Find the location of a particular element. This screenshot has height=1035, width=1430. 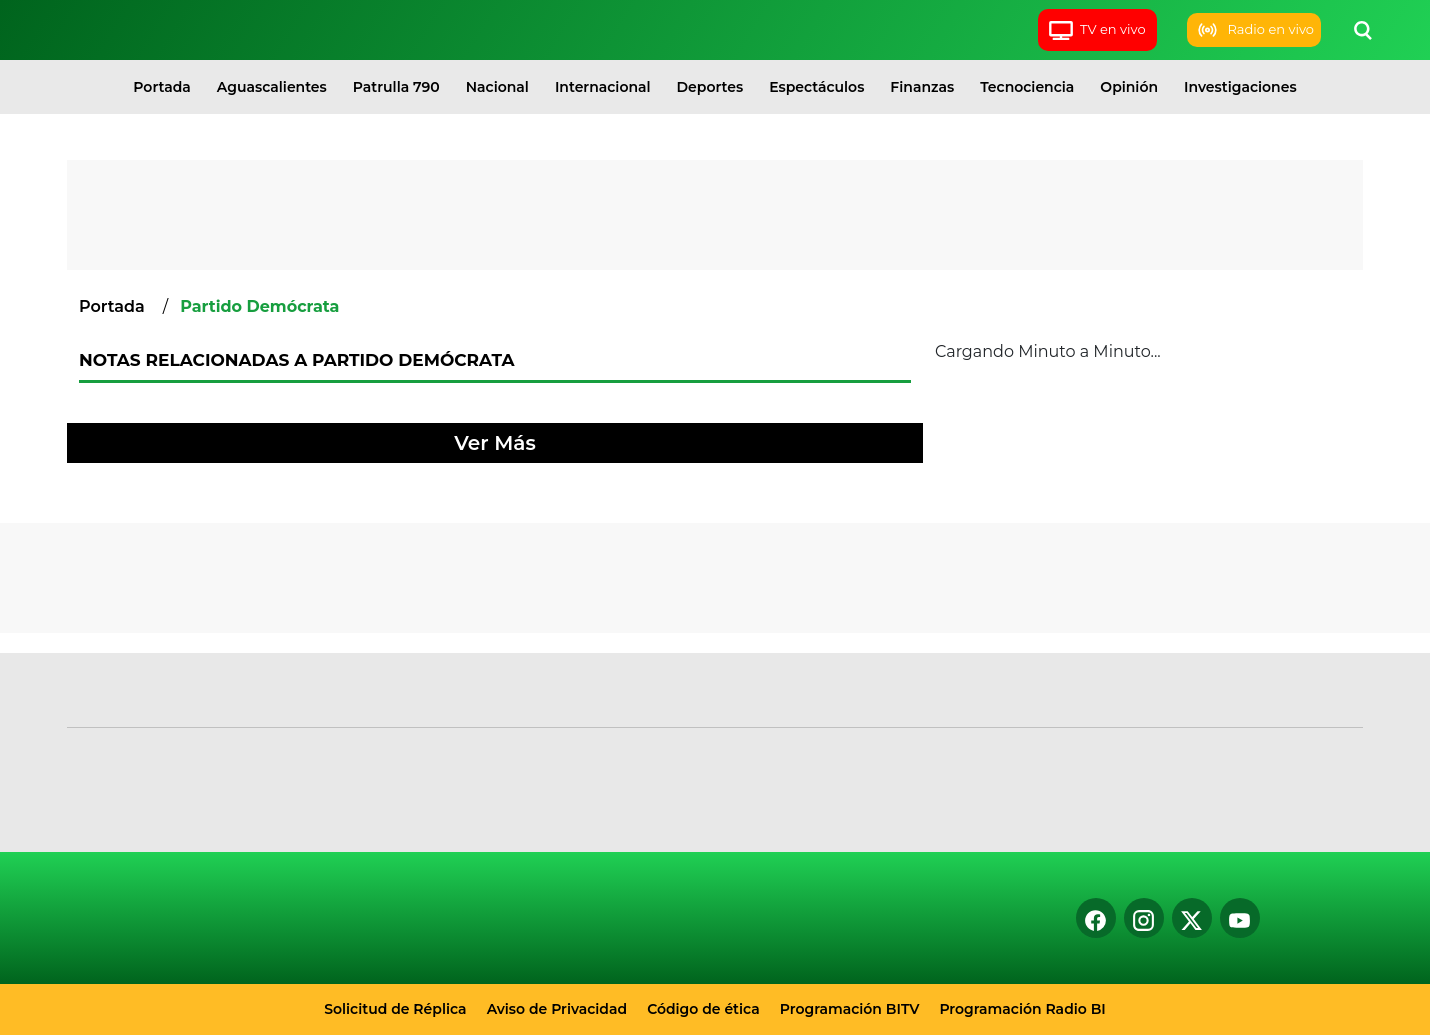

Radio en vivo is located at coordinates (1254, 30).